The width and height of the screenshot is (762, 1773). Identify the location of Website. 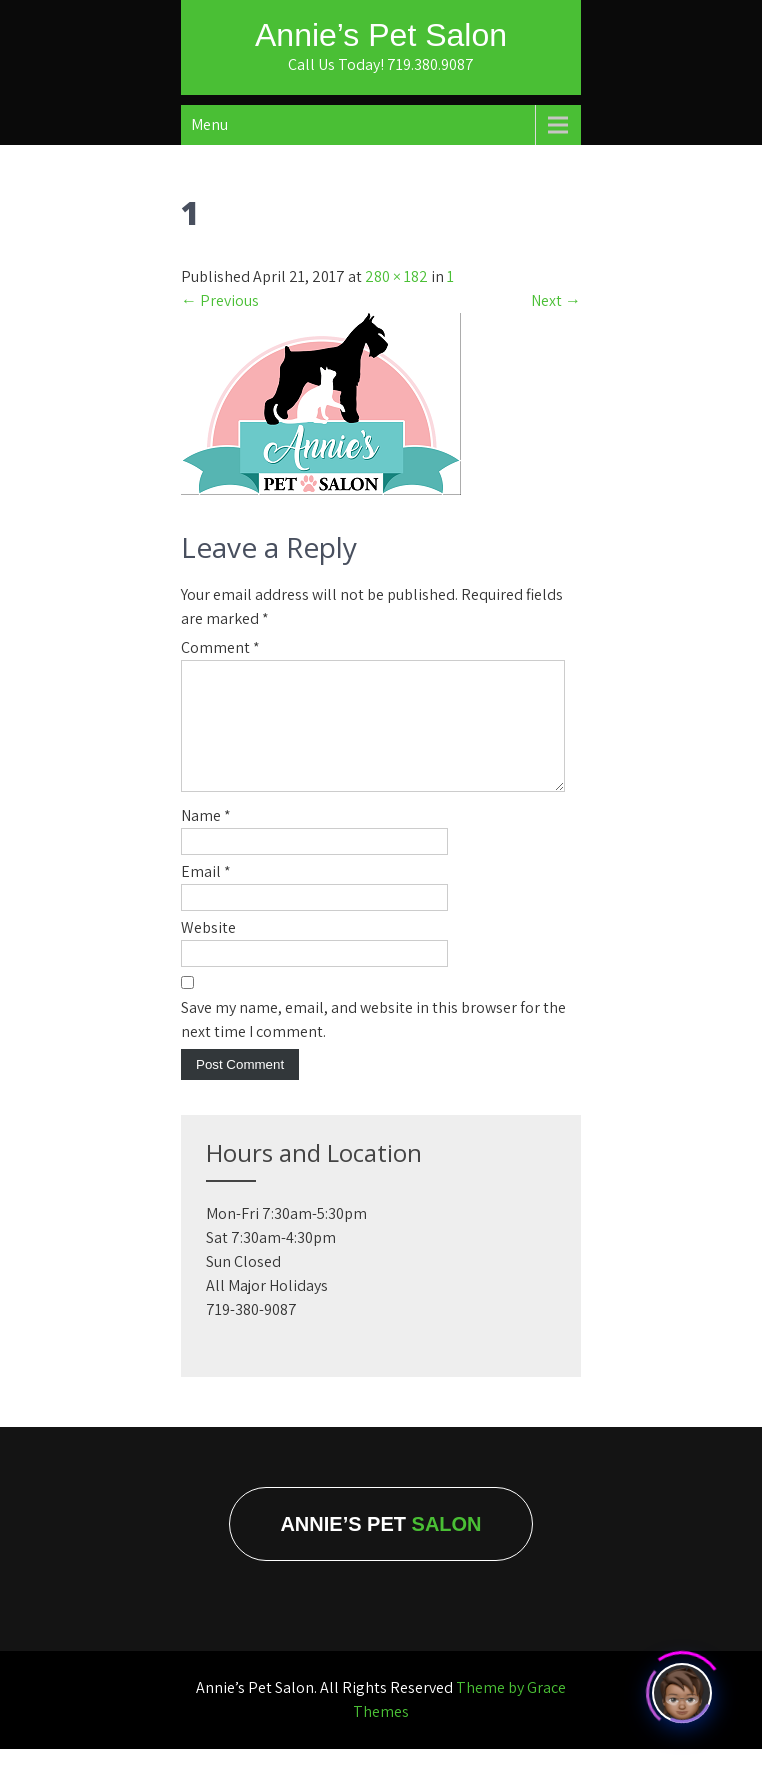
(208, 951).